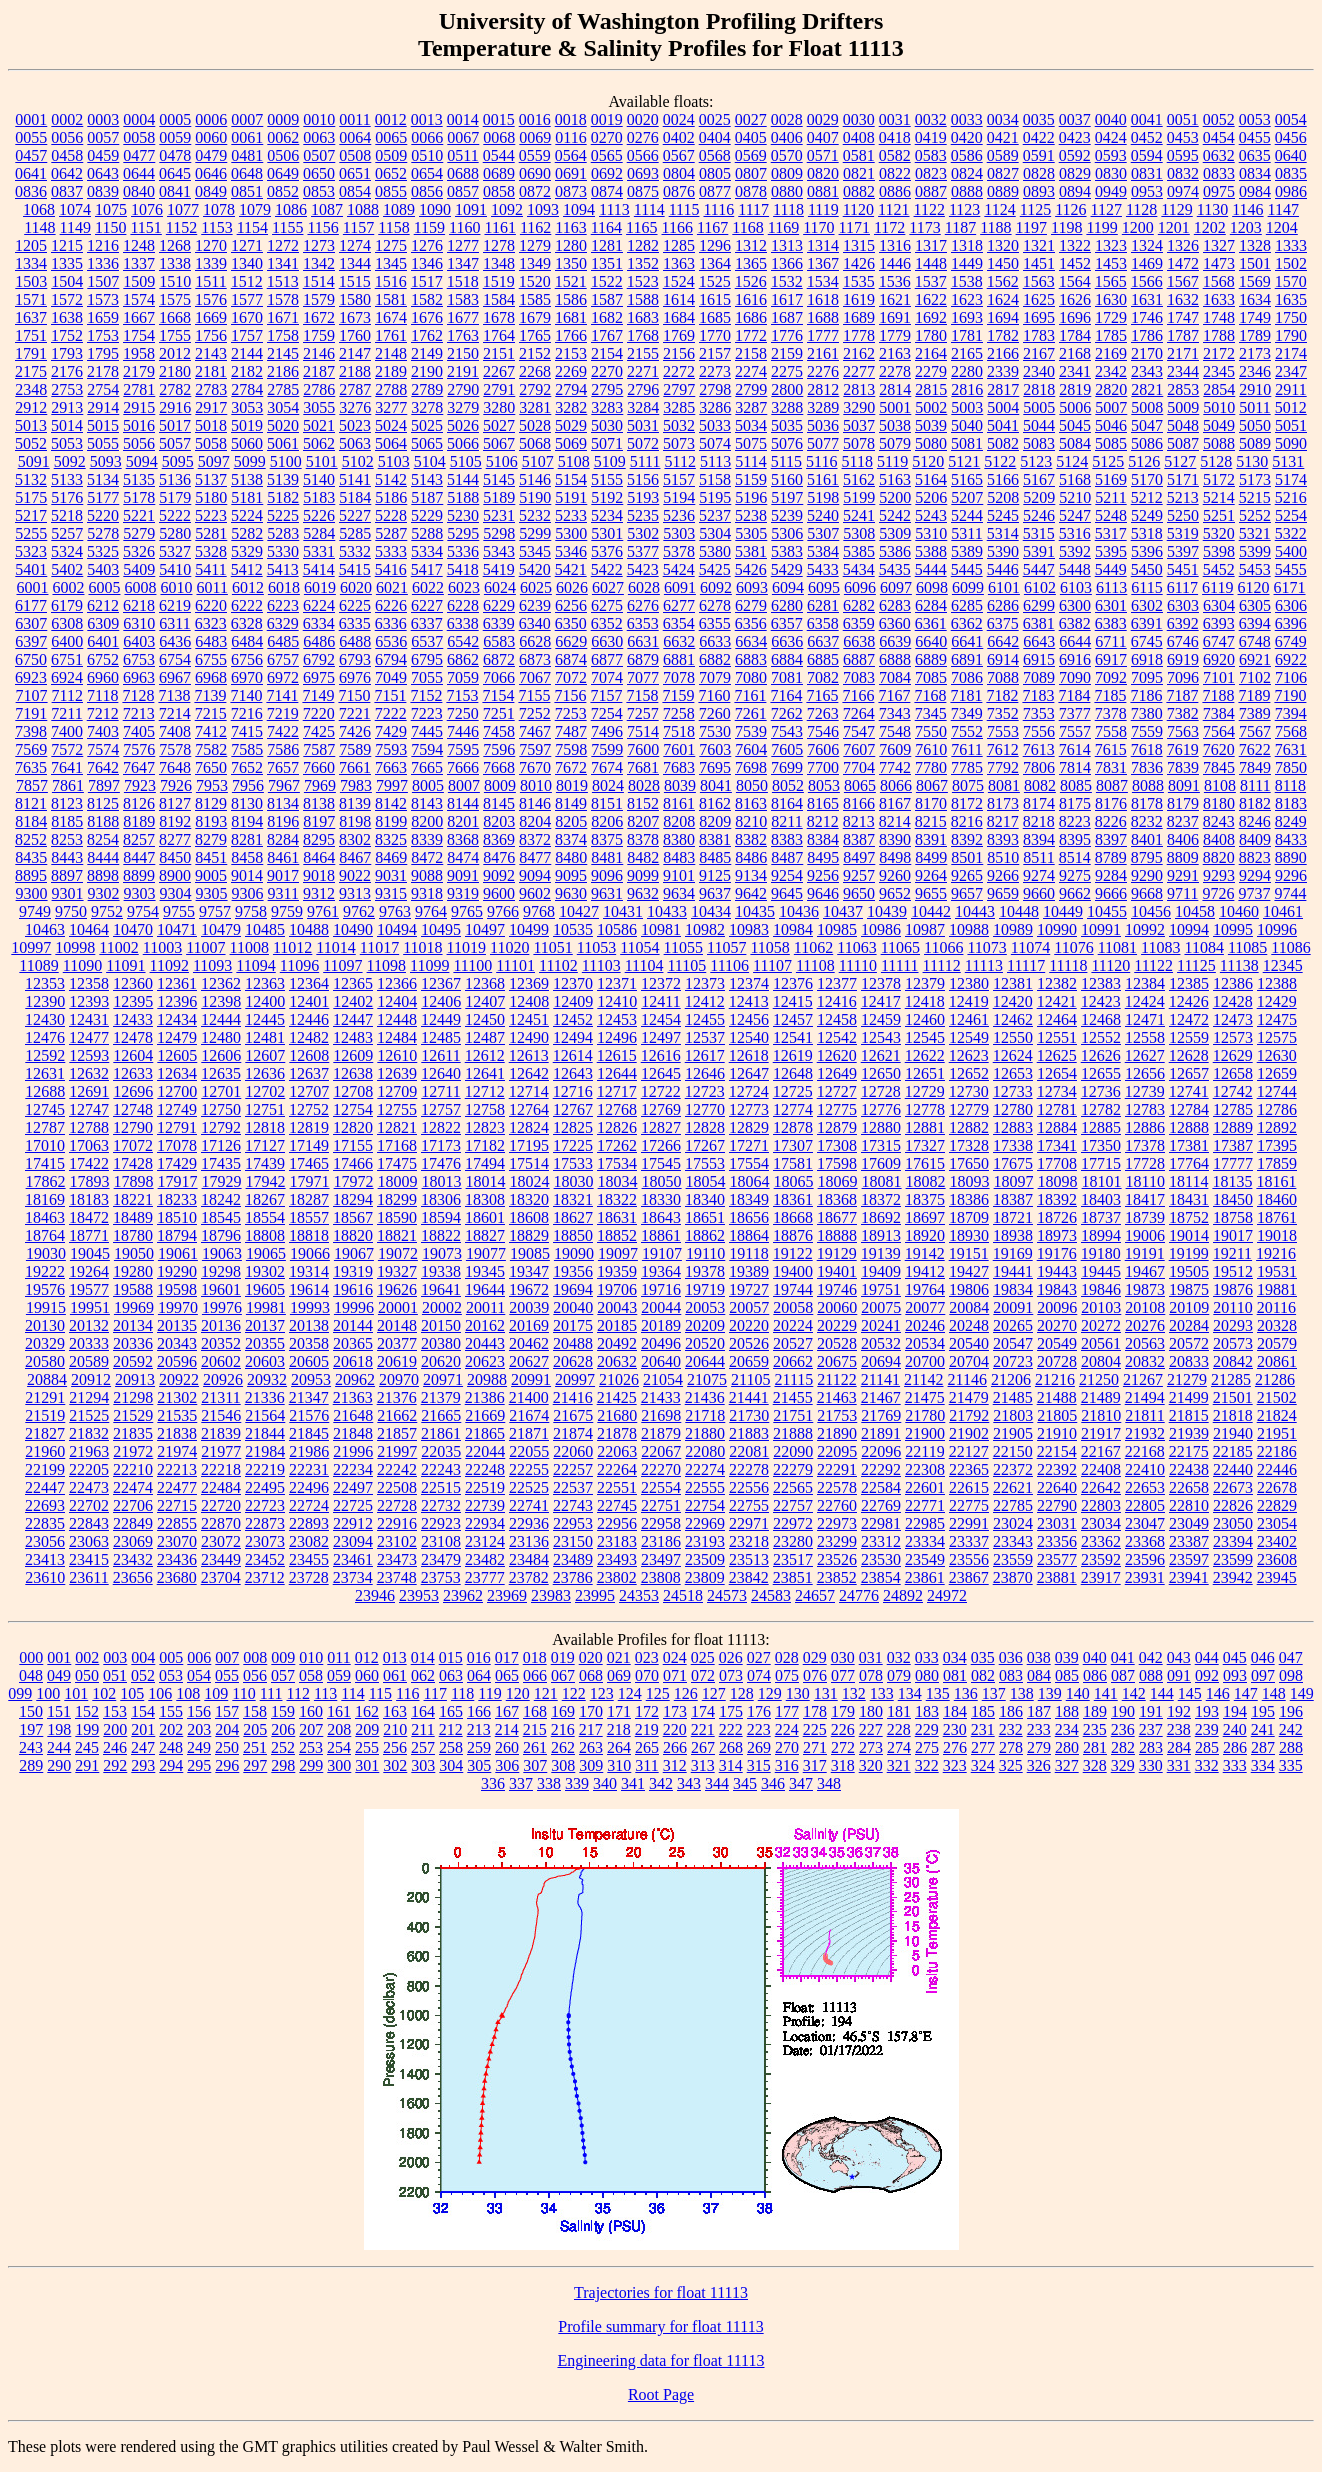 Image resolution: width=1322 pixels, height=2472 pixels. I want to click on 12655, so click(1101, 1073).